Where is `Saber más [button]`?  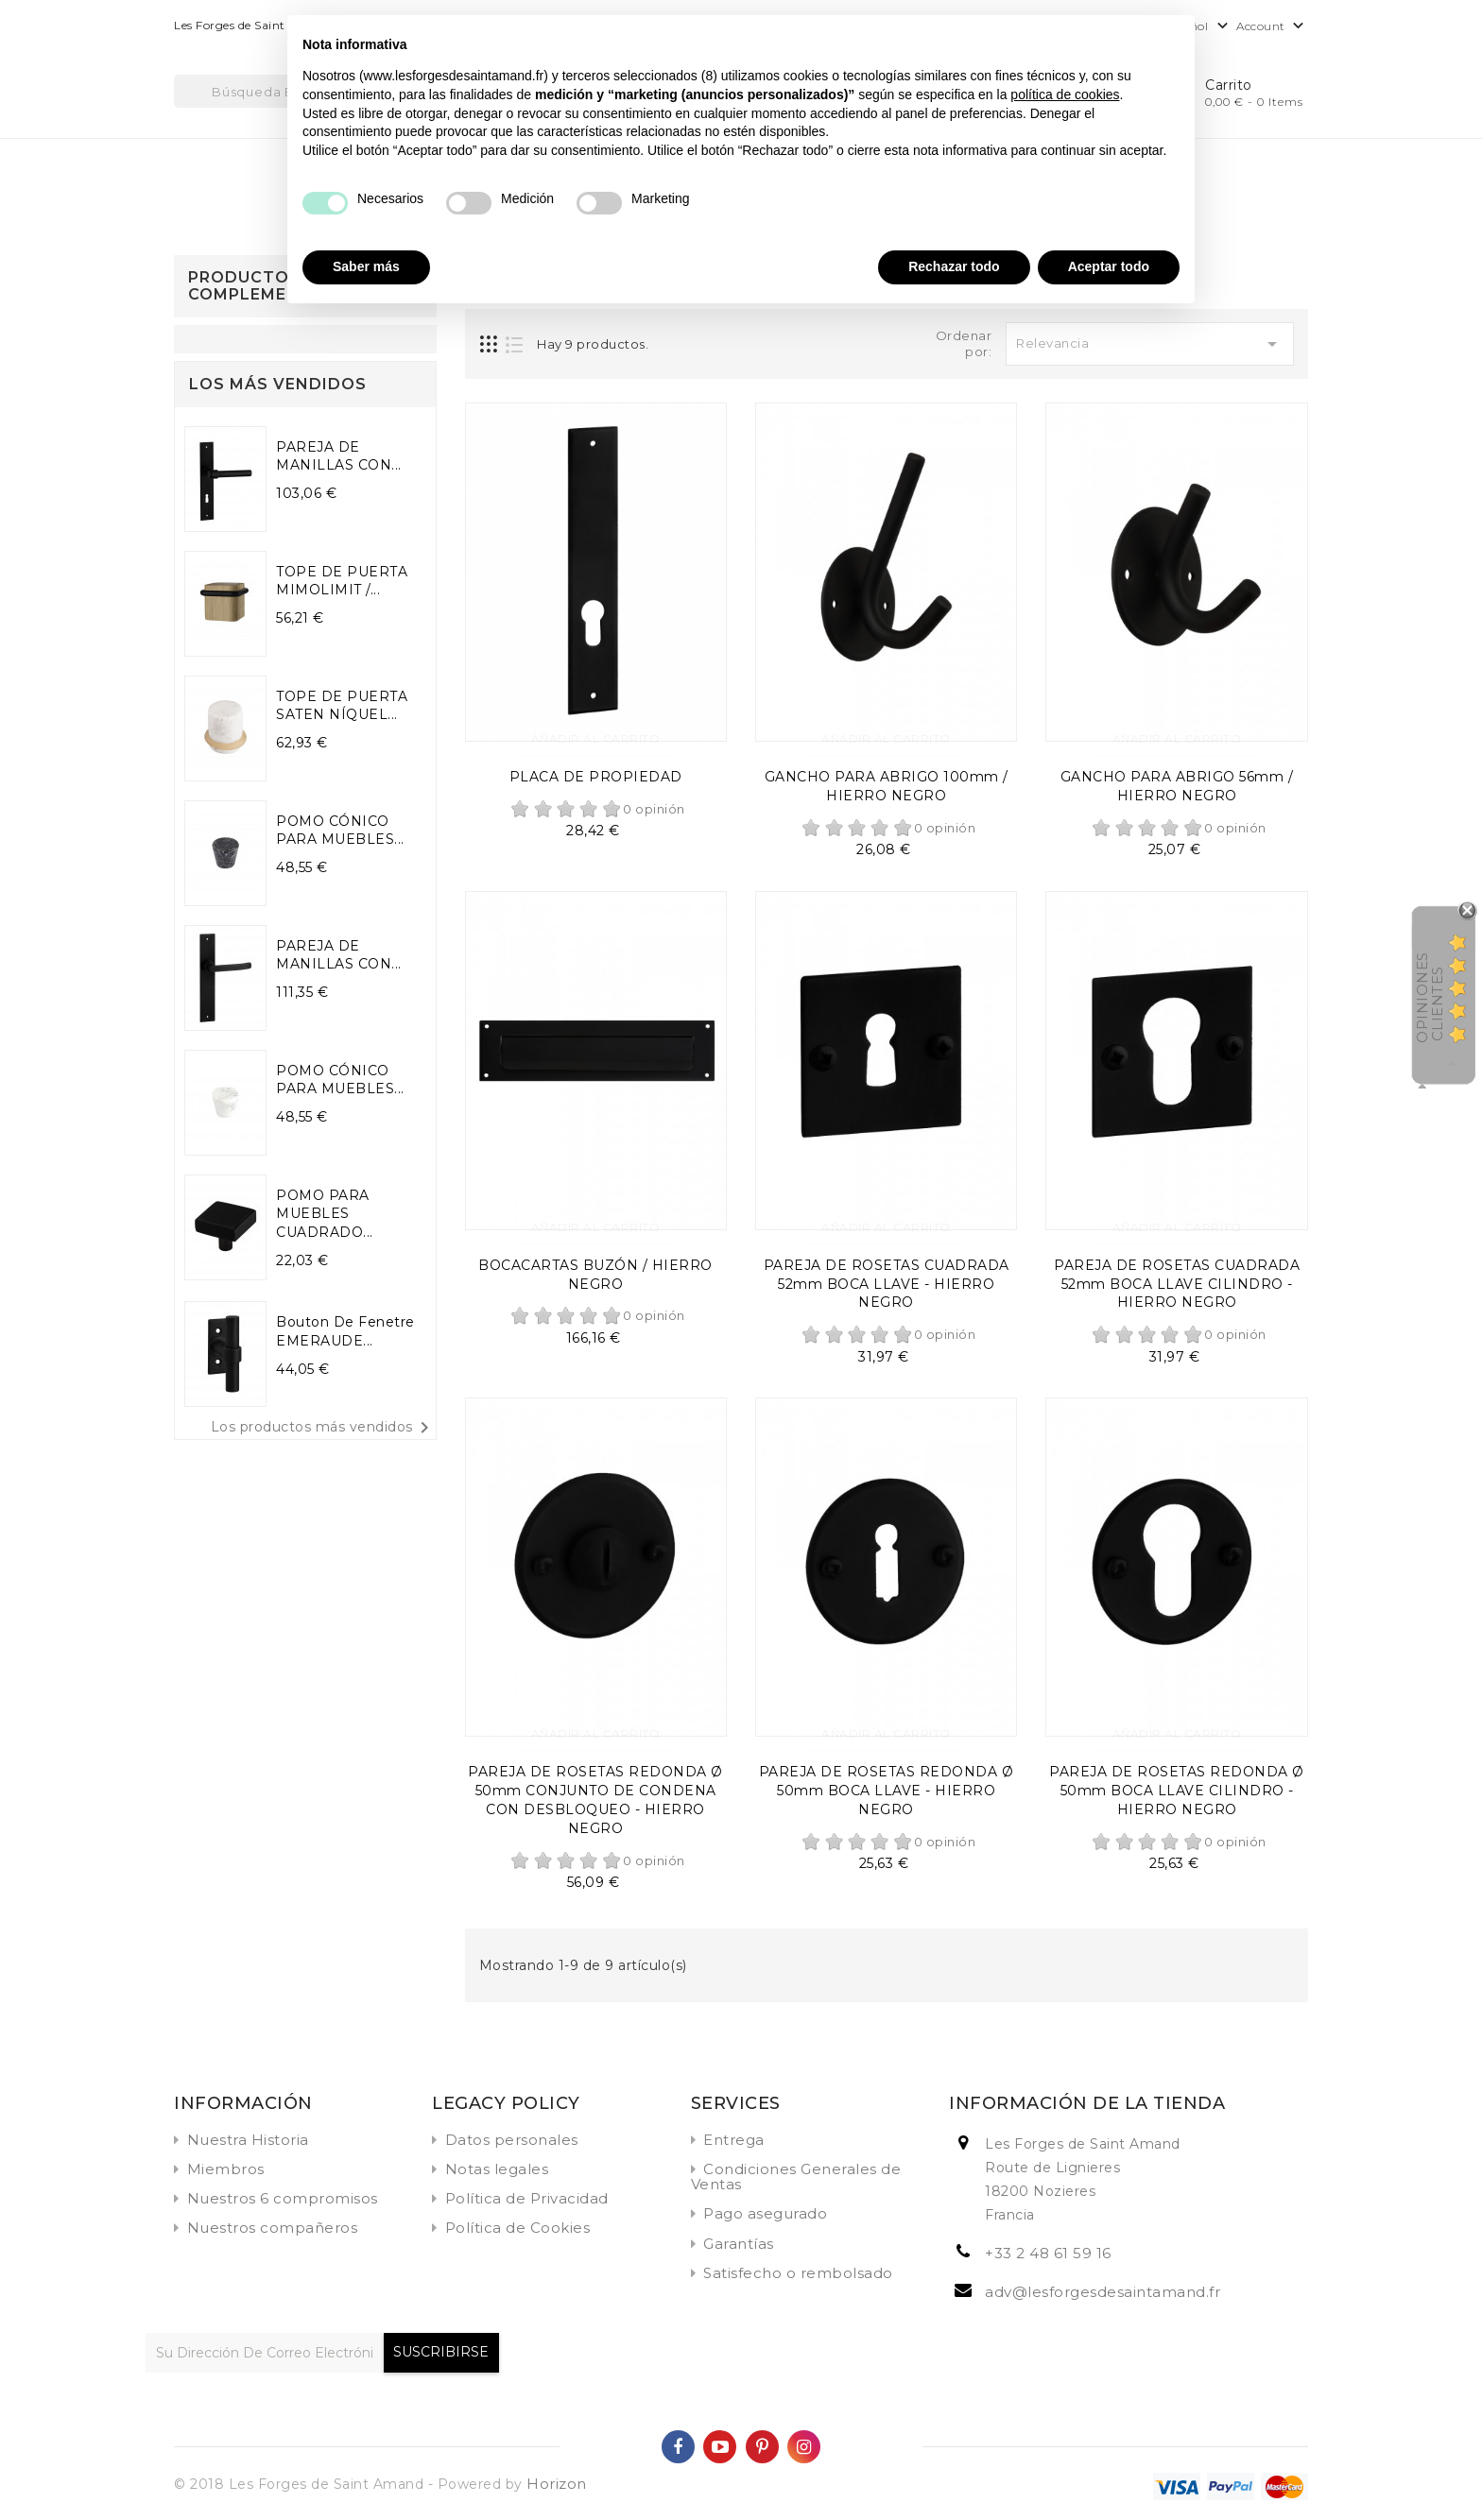
Saber más [button] is located at coordinates (366, 266).